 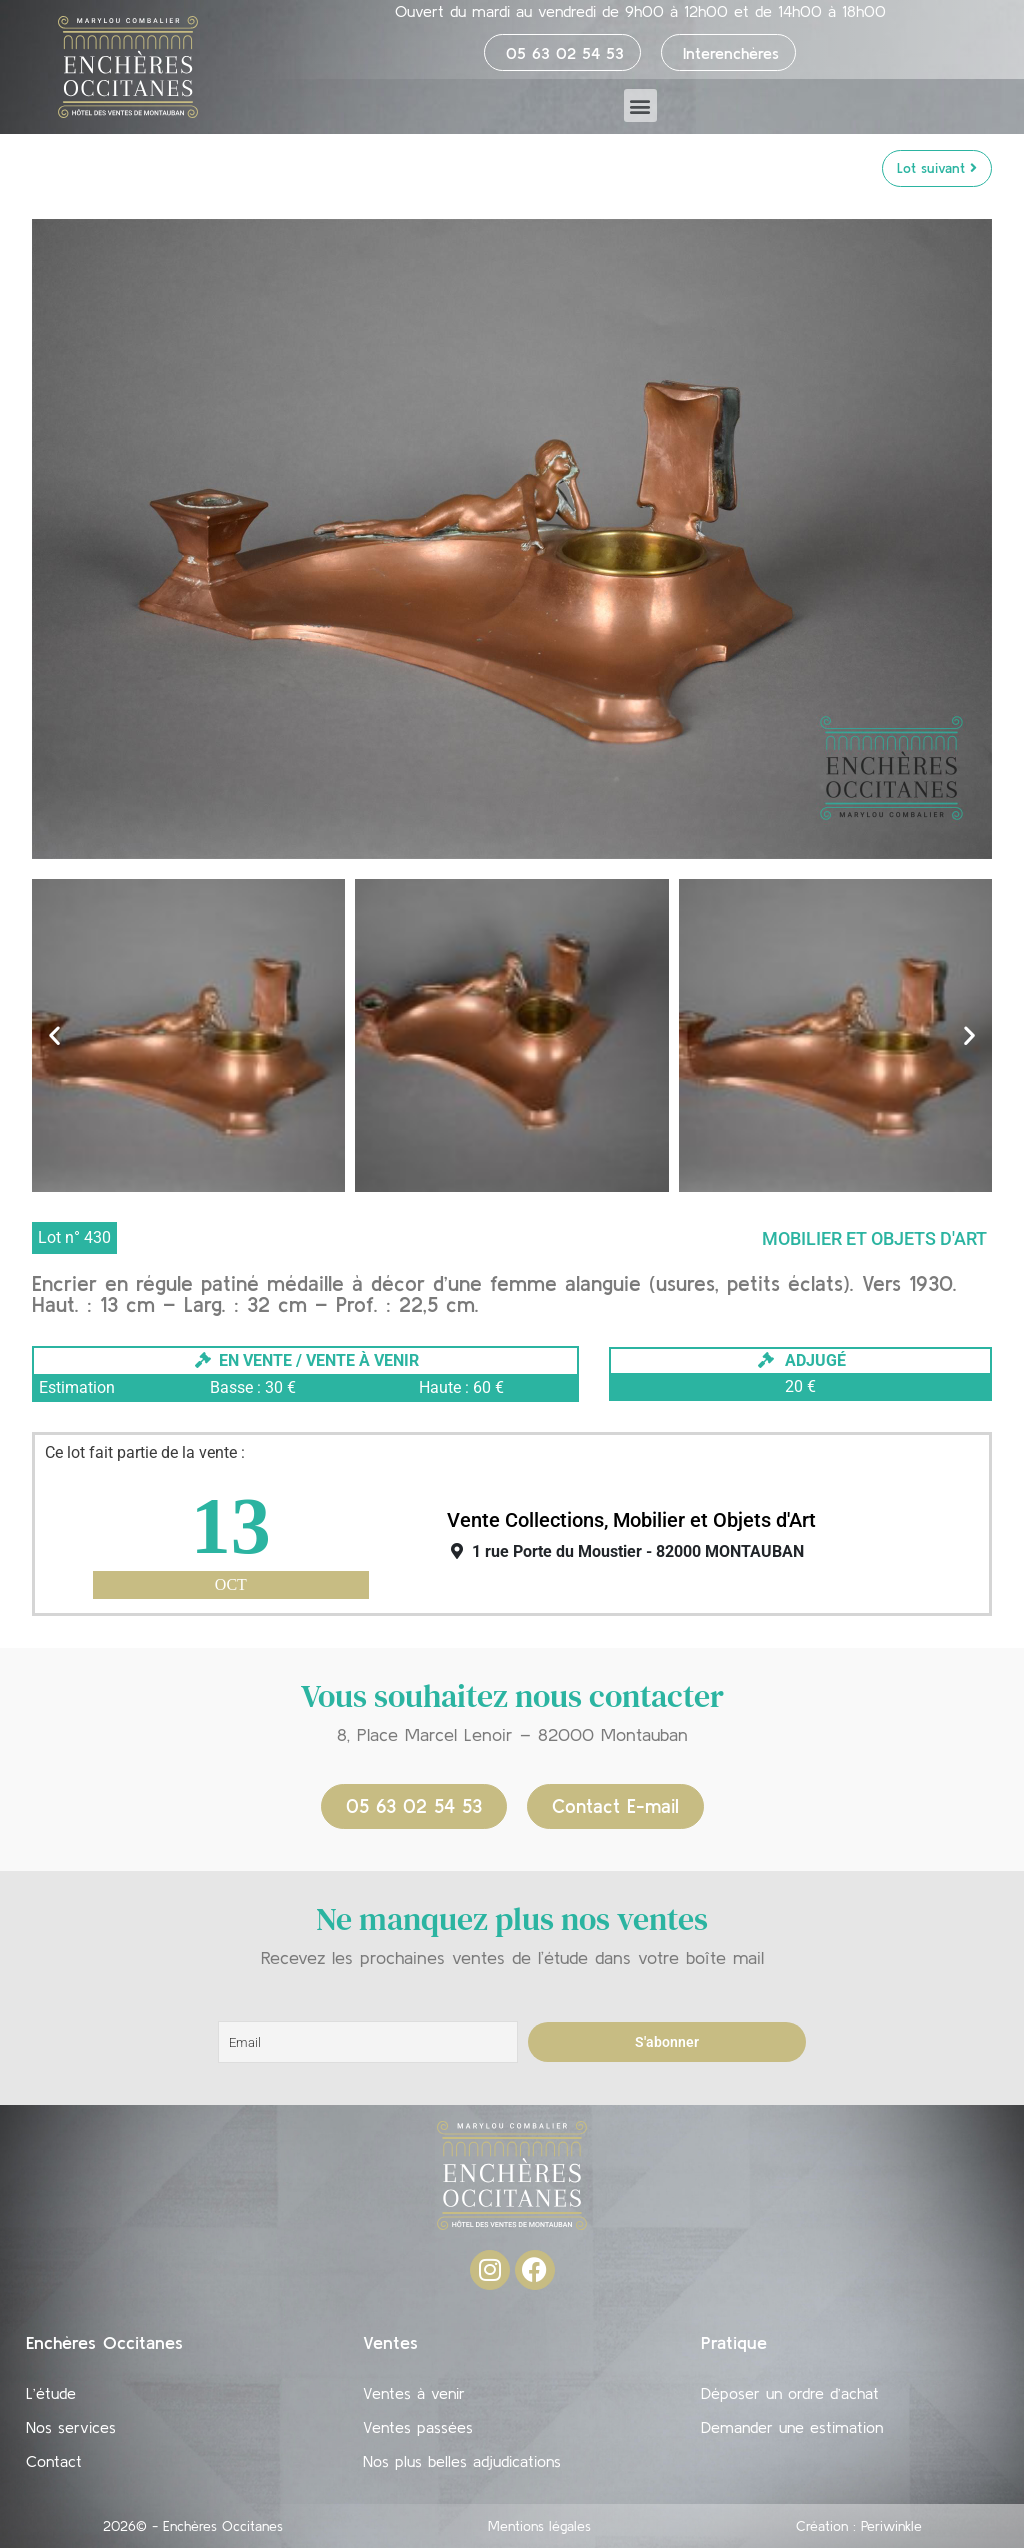 What do you see at coordinates (874, 1238) in the screenshot?
I see `Mobilier et objets d'art` at bounding box center [874, 1238].